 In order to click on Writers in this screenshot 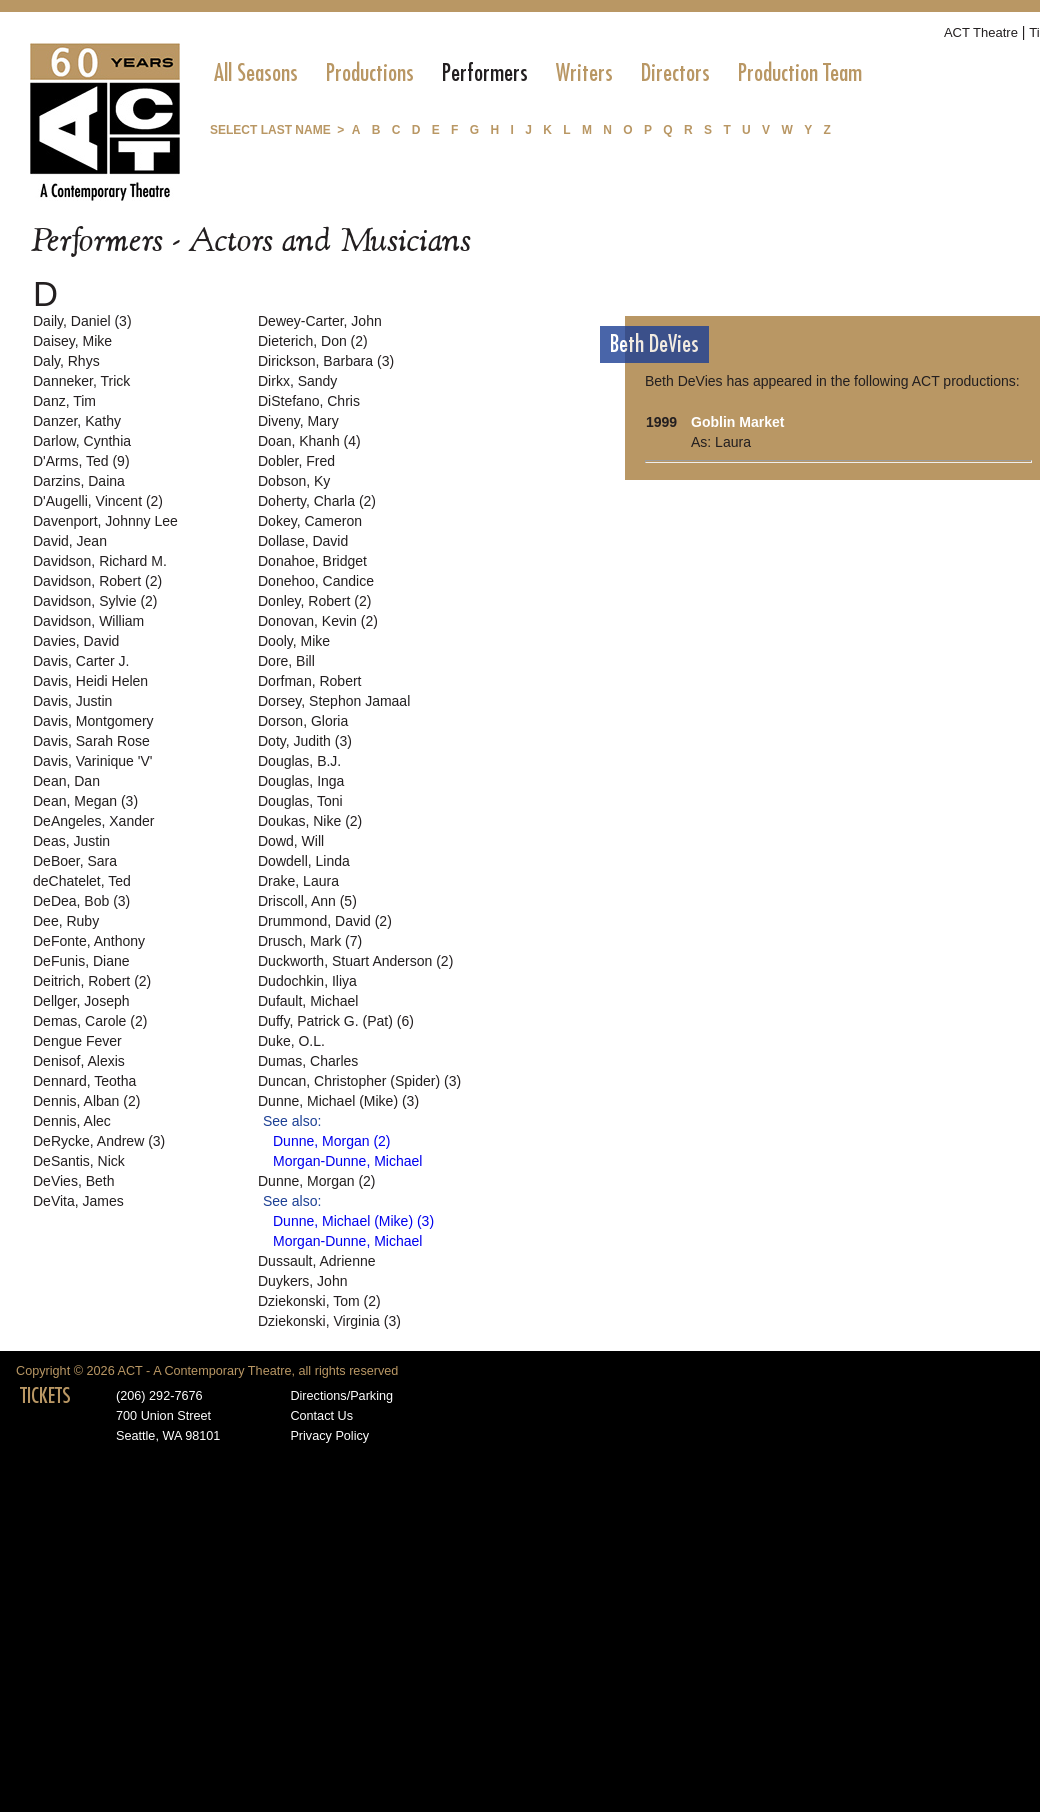, I will do `click(584, 73)`.